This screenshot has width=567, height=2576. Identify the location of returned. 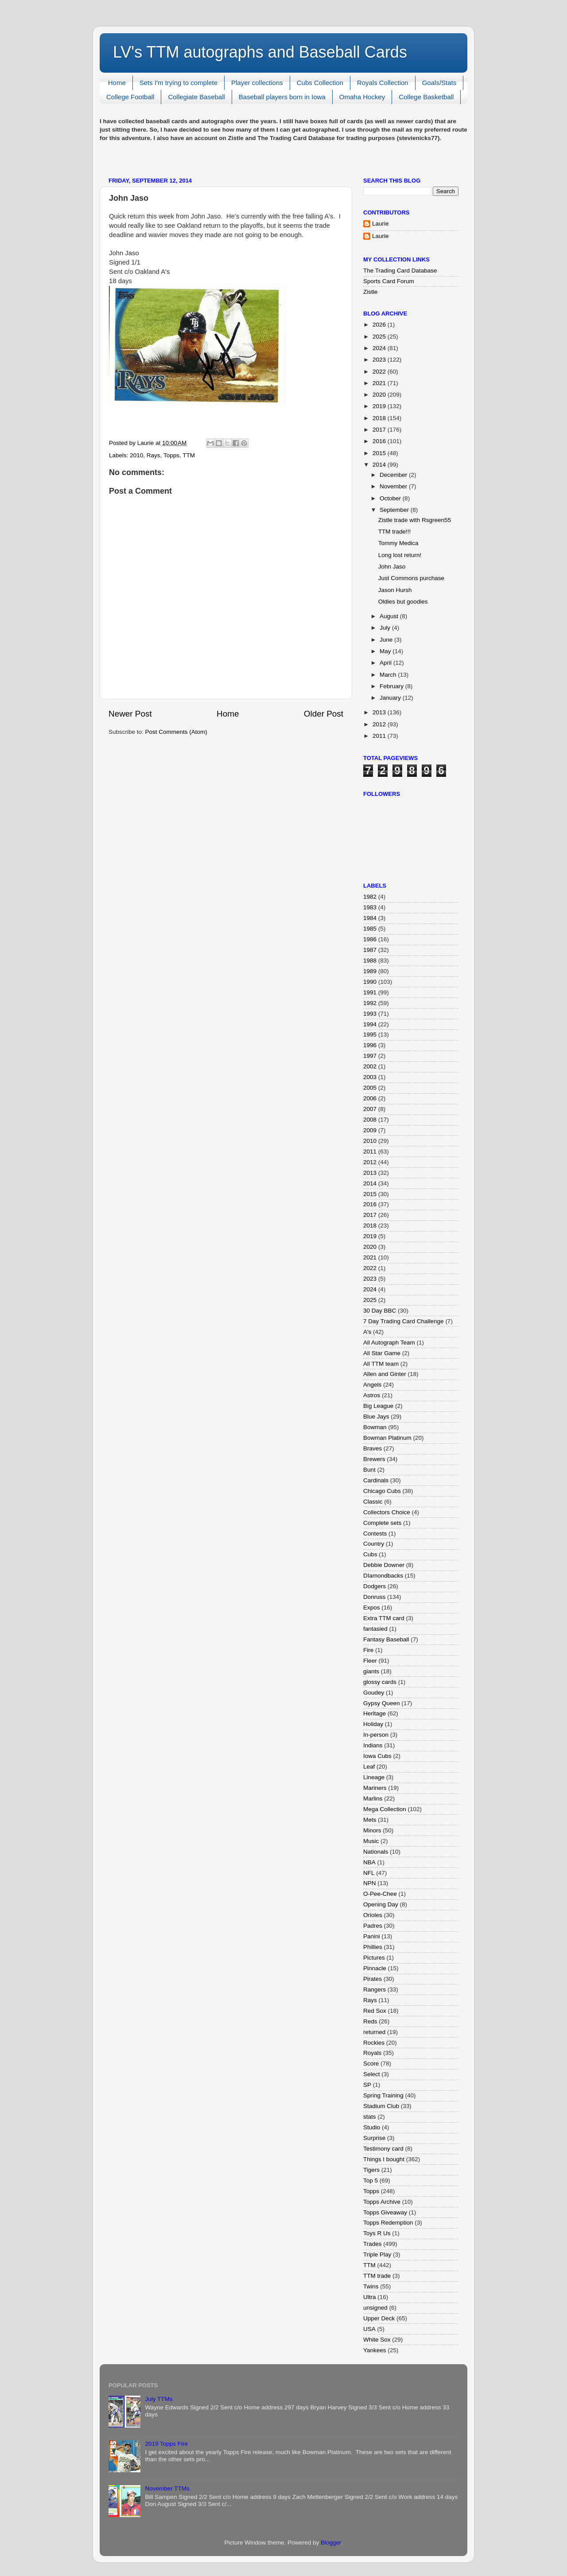
(374, 2032).